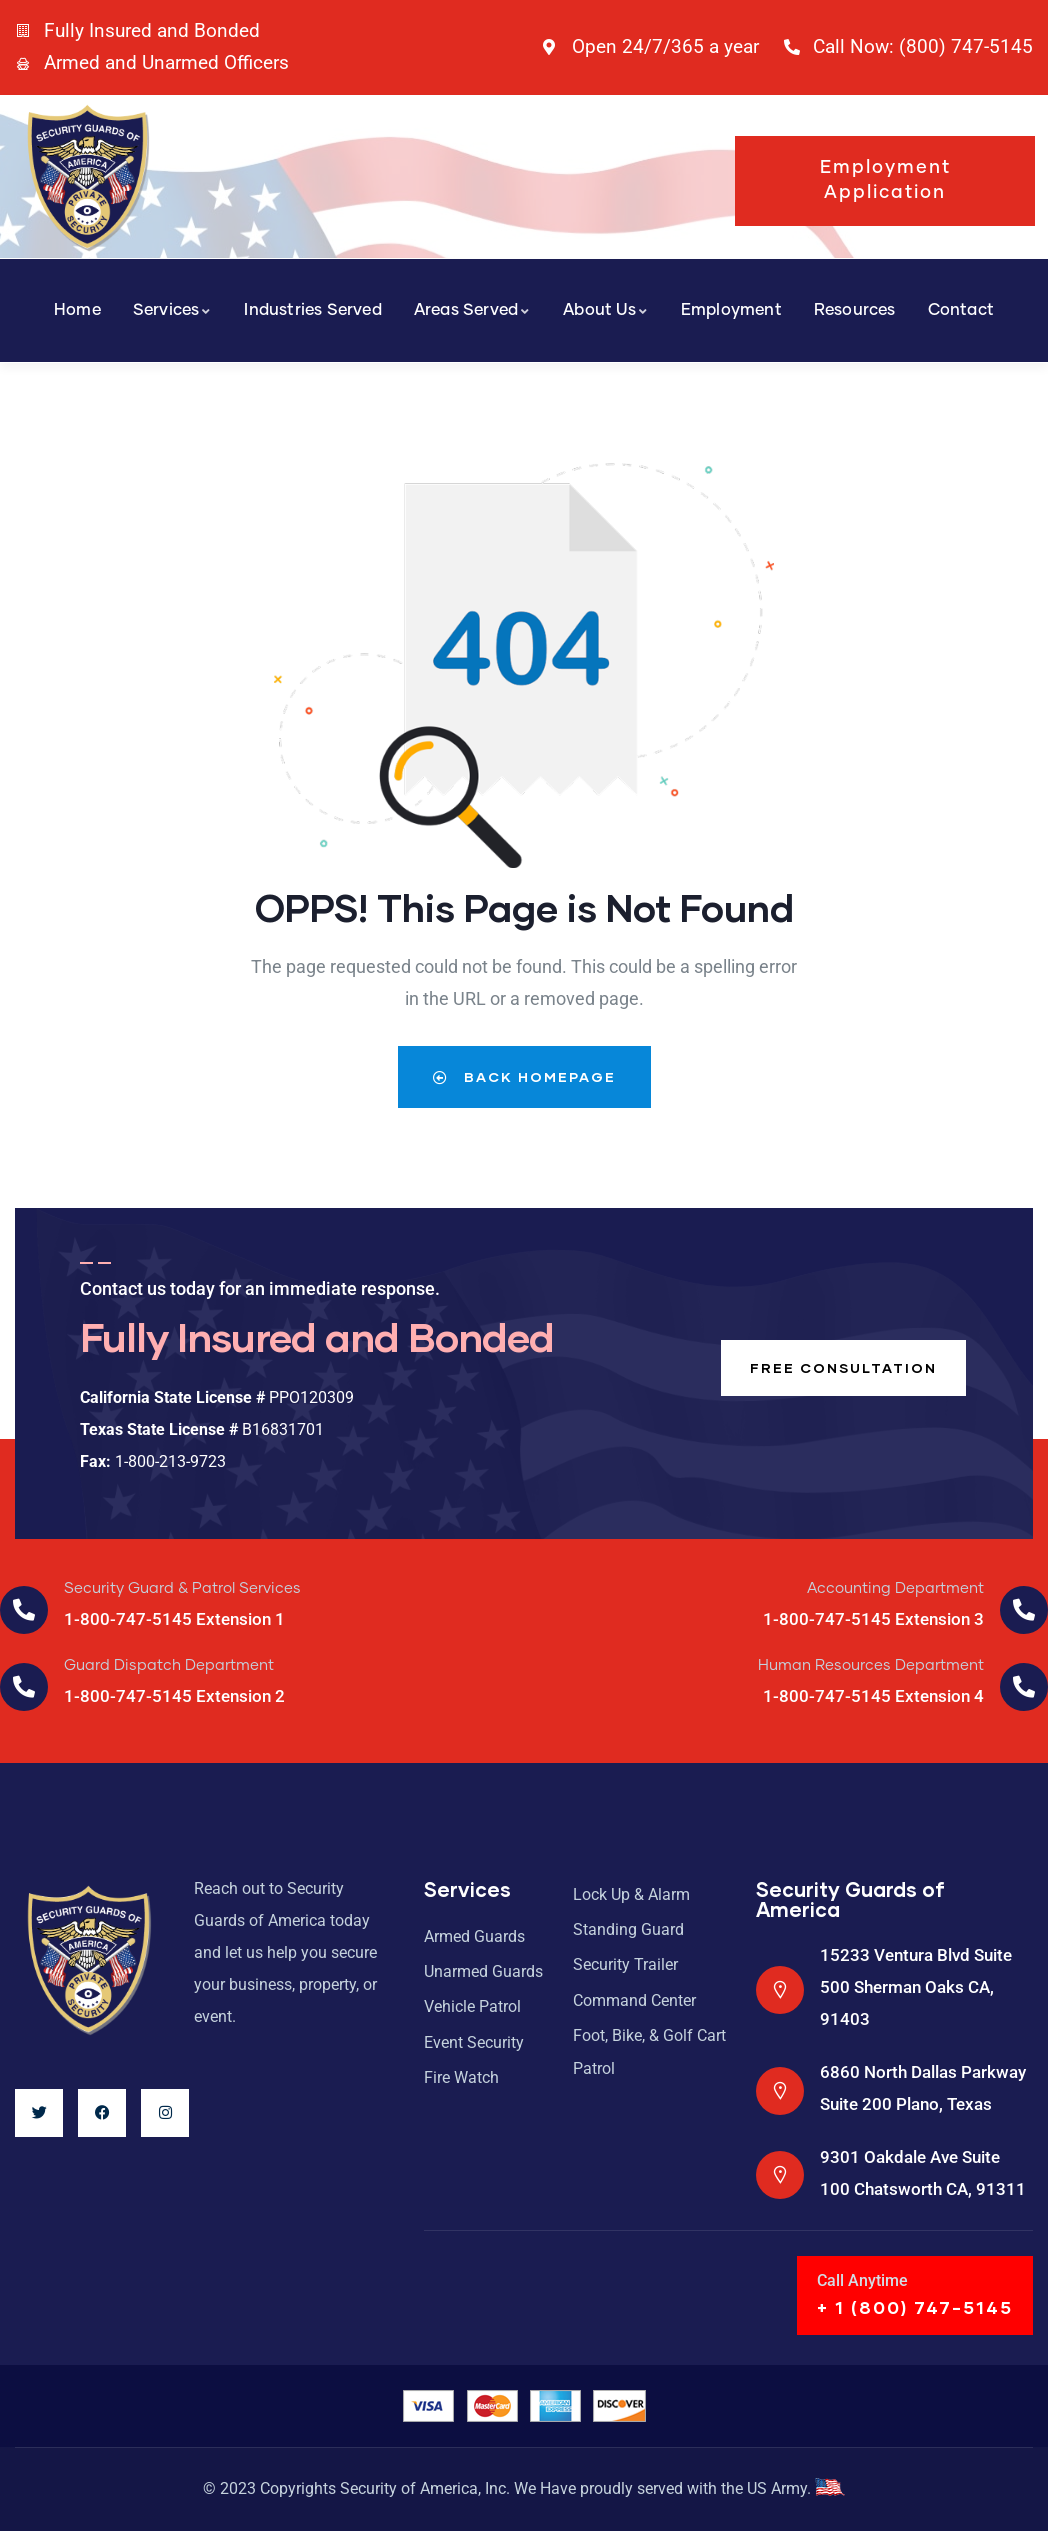 This screenshot has height=2531, width=1048. I want to click on [Guard Dispatch Department], so click(24, 1687).